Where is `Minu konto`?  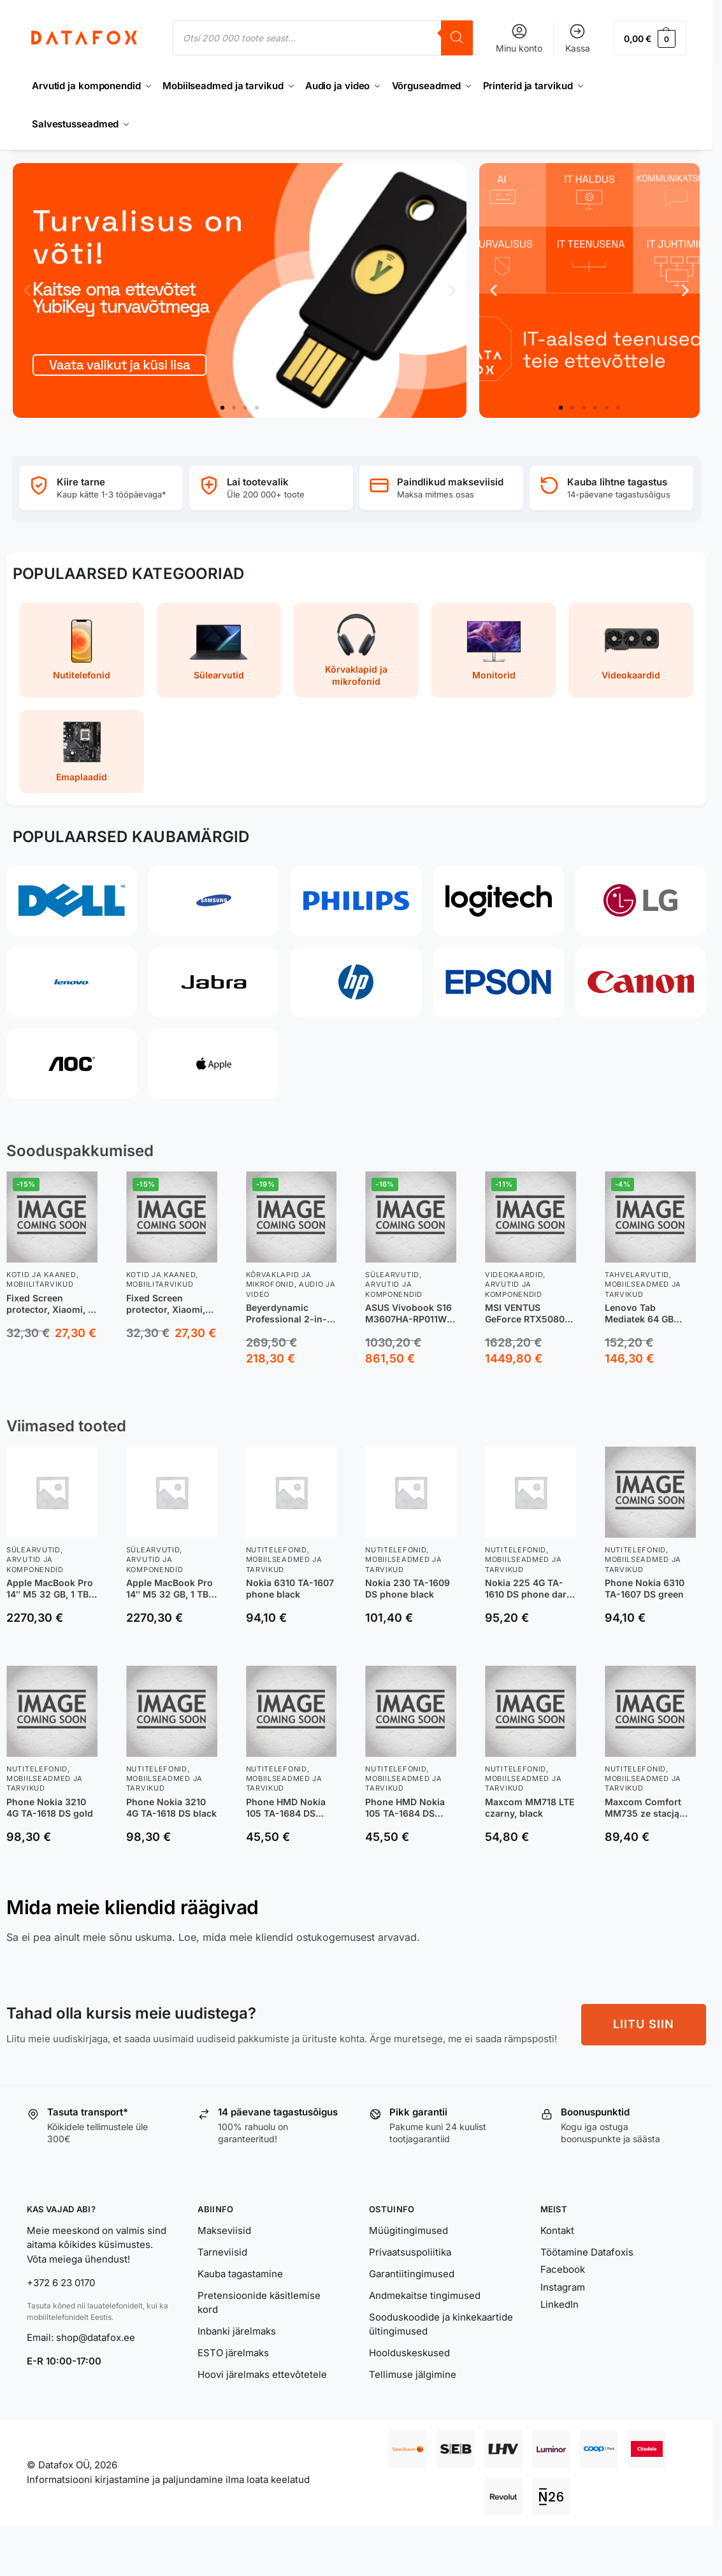
Minu konto is located at coordinates (519, 38).